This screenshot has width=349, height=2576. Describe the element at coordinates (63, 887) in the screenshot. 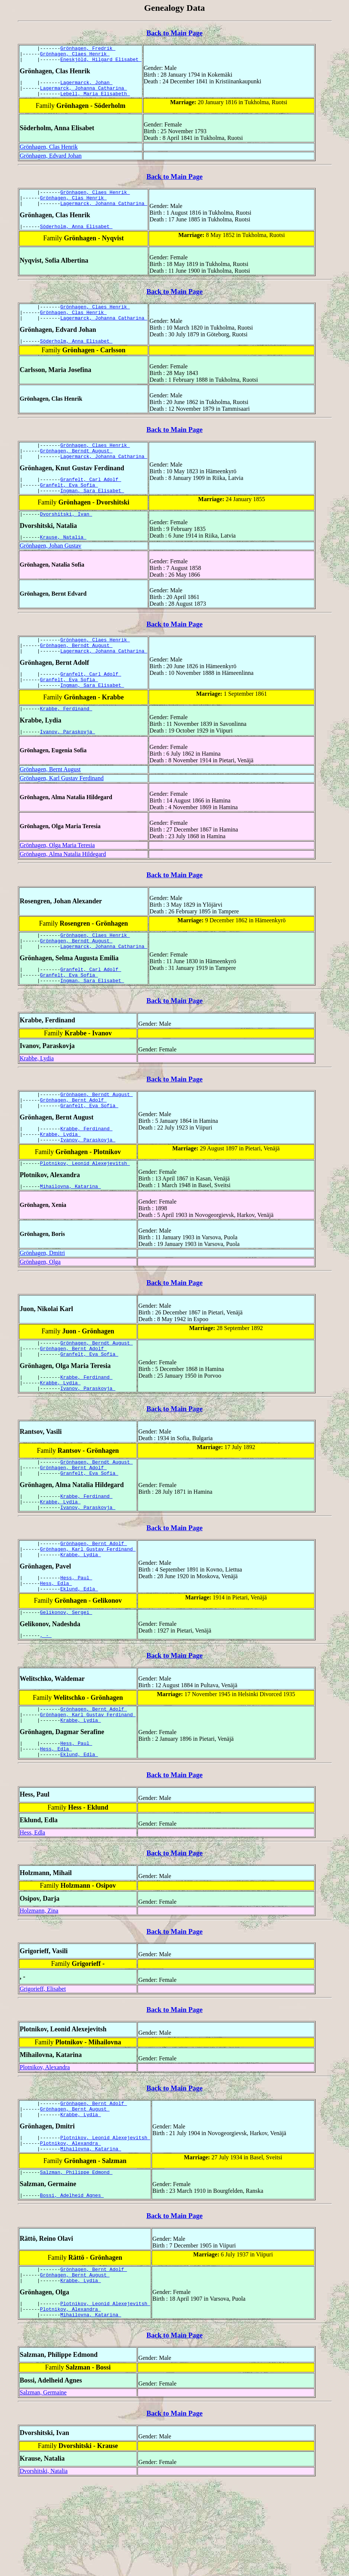

I see `Grönhagen, Alma Natalia Hildegard` at that location.